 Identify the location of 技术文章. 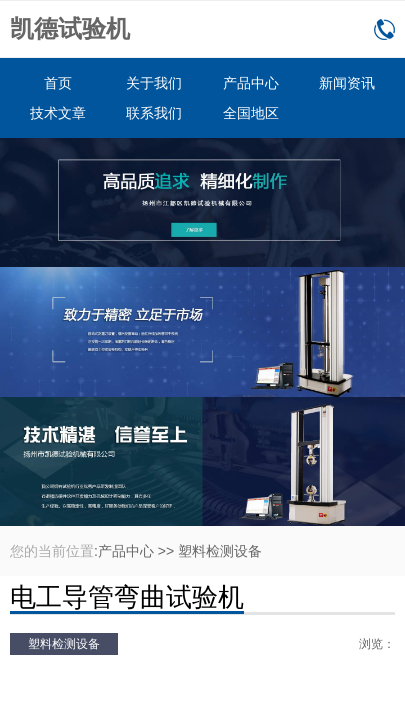
(58, 113).